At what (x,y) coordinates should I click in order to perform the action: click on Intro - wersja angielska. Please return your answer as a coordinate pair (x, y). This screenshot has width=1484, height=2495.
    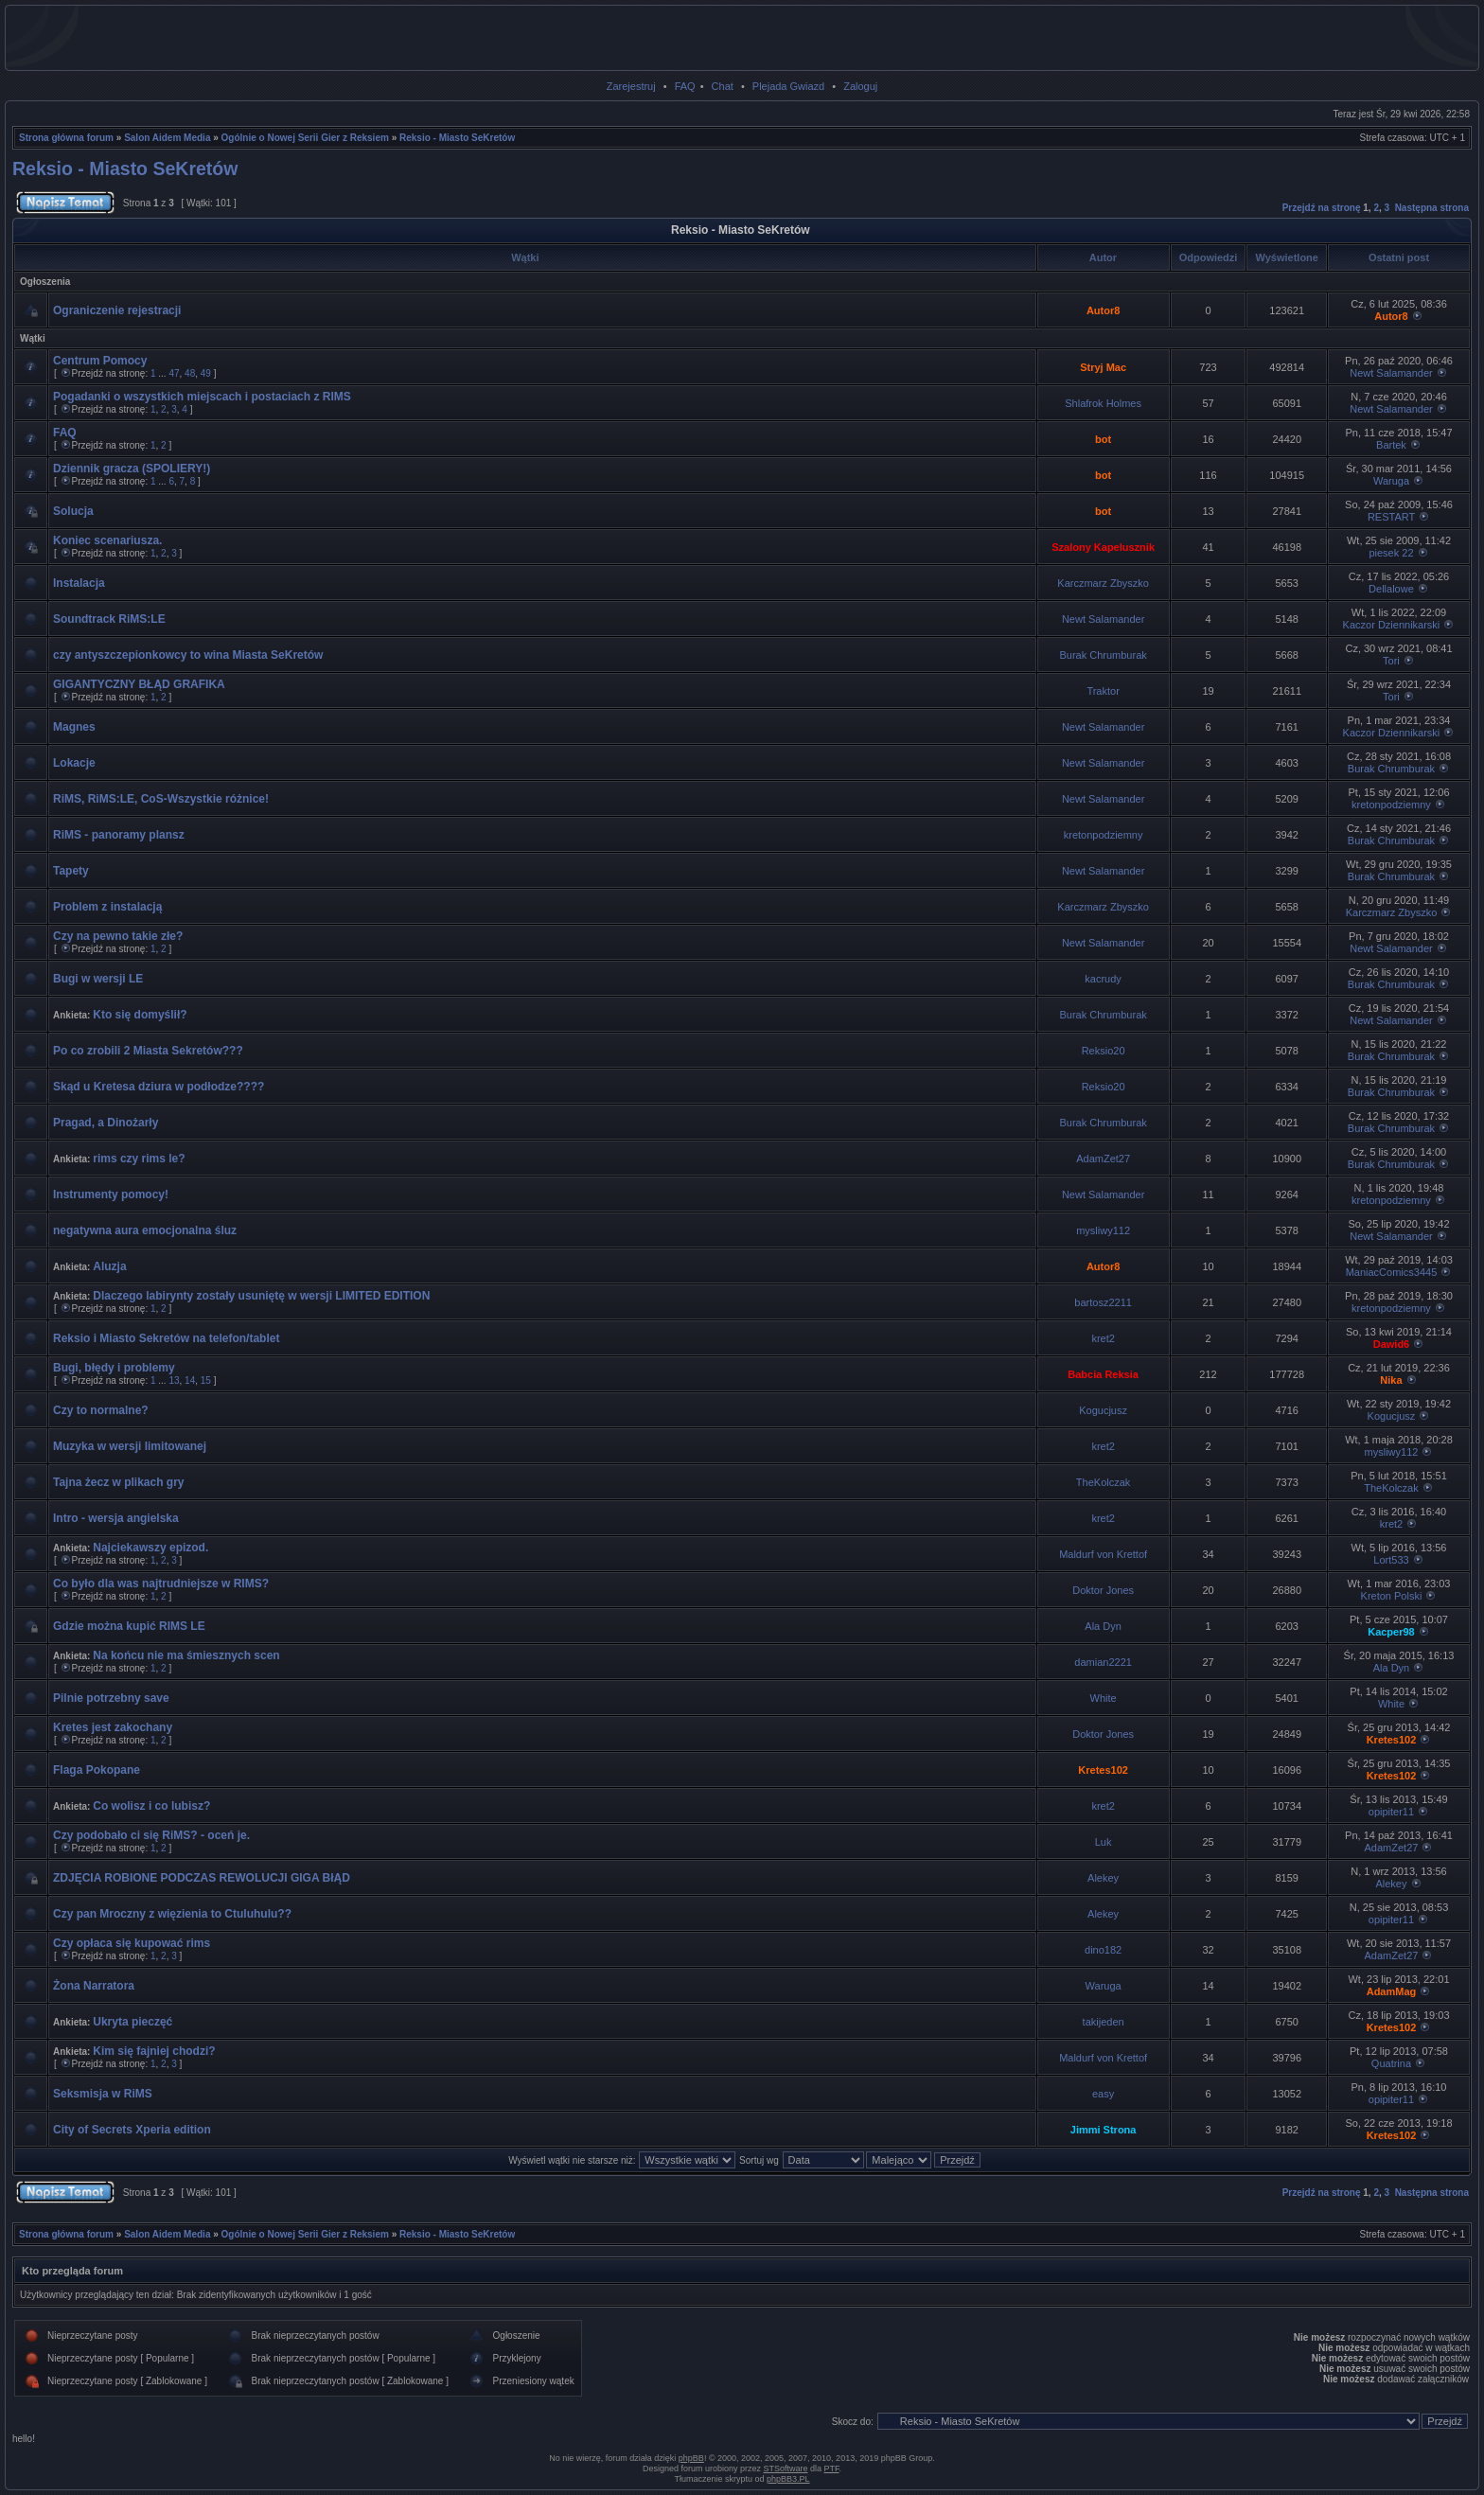
    Looking at the image, I should click on (116, 1518).